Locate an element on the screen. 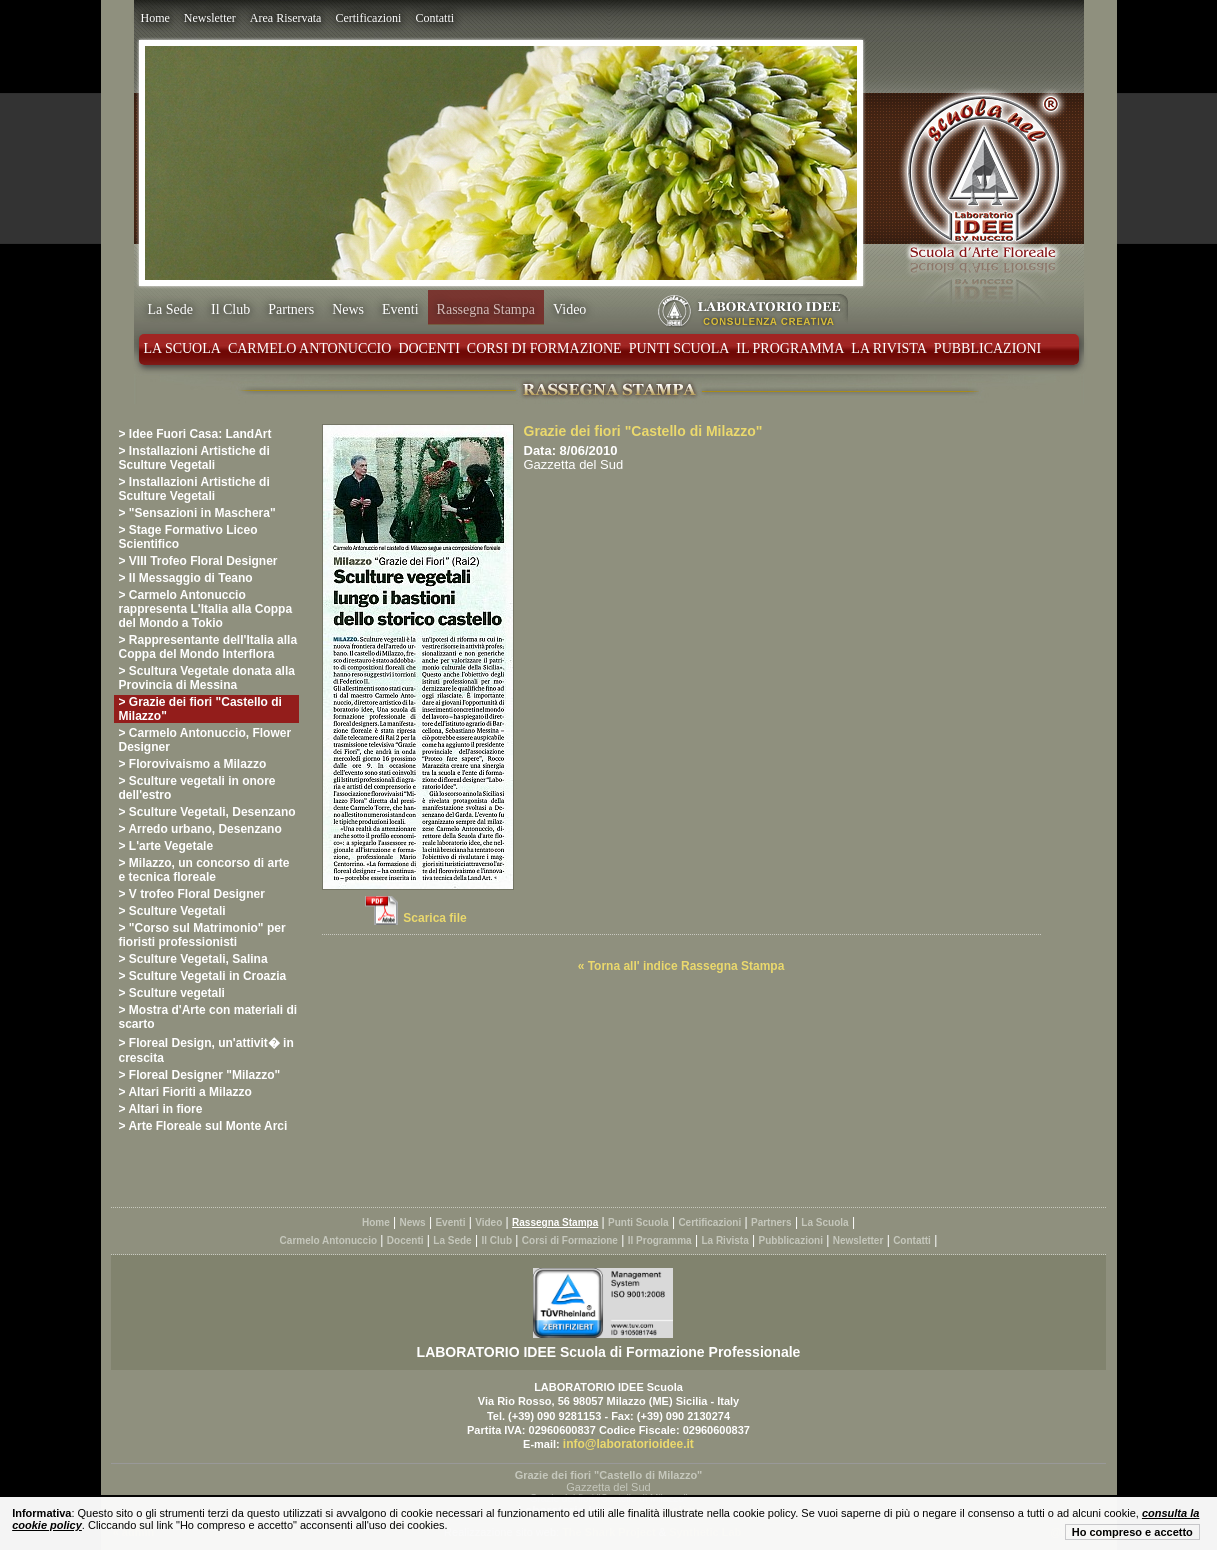  Newsletter is located at coordinates (210, 18).